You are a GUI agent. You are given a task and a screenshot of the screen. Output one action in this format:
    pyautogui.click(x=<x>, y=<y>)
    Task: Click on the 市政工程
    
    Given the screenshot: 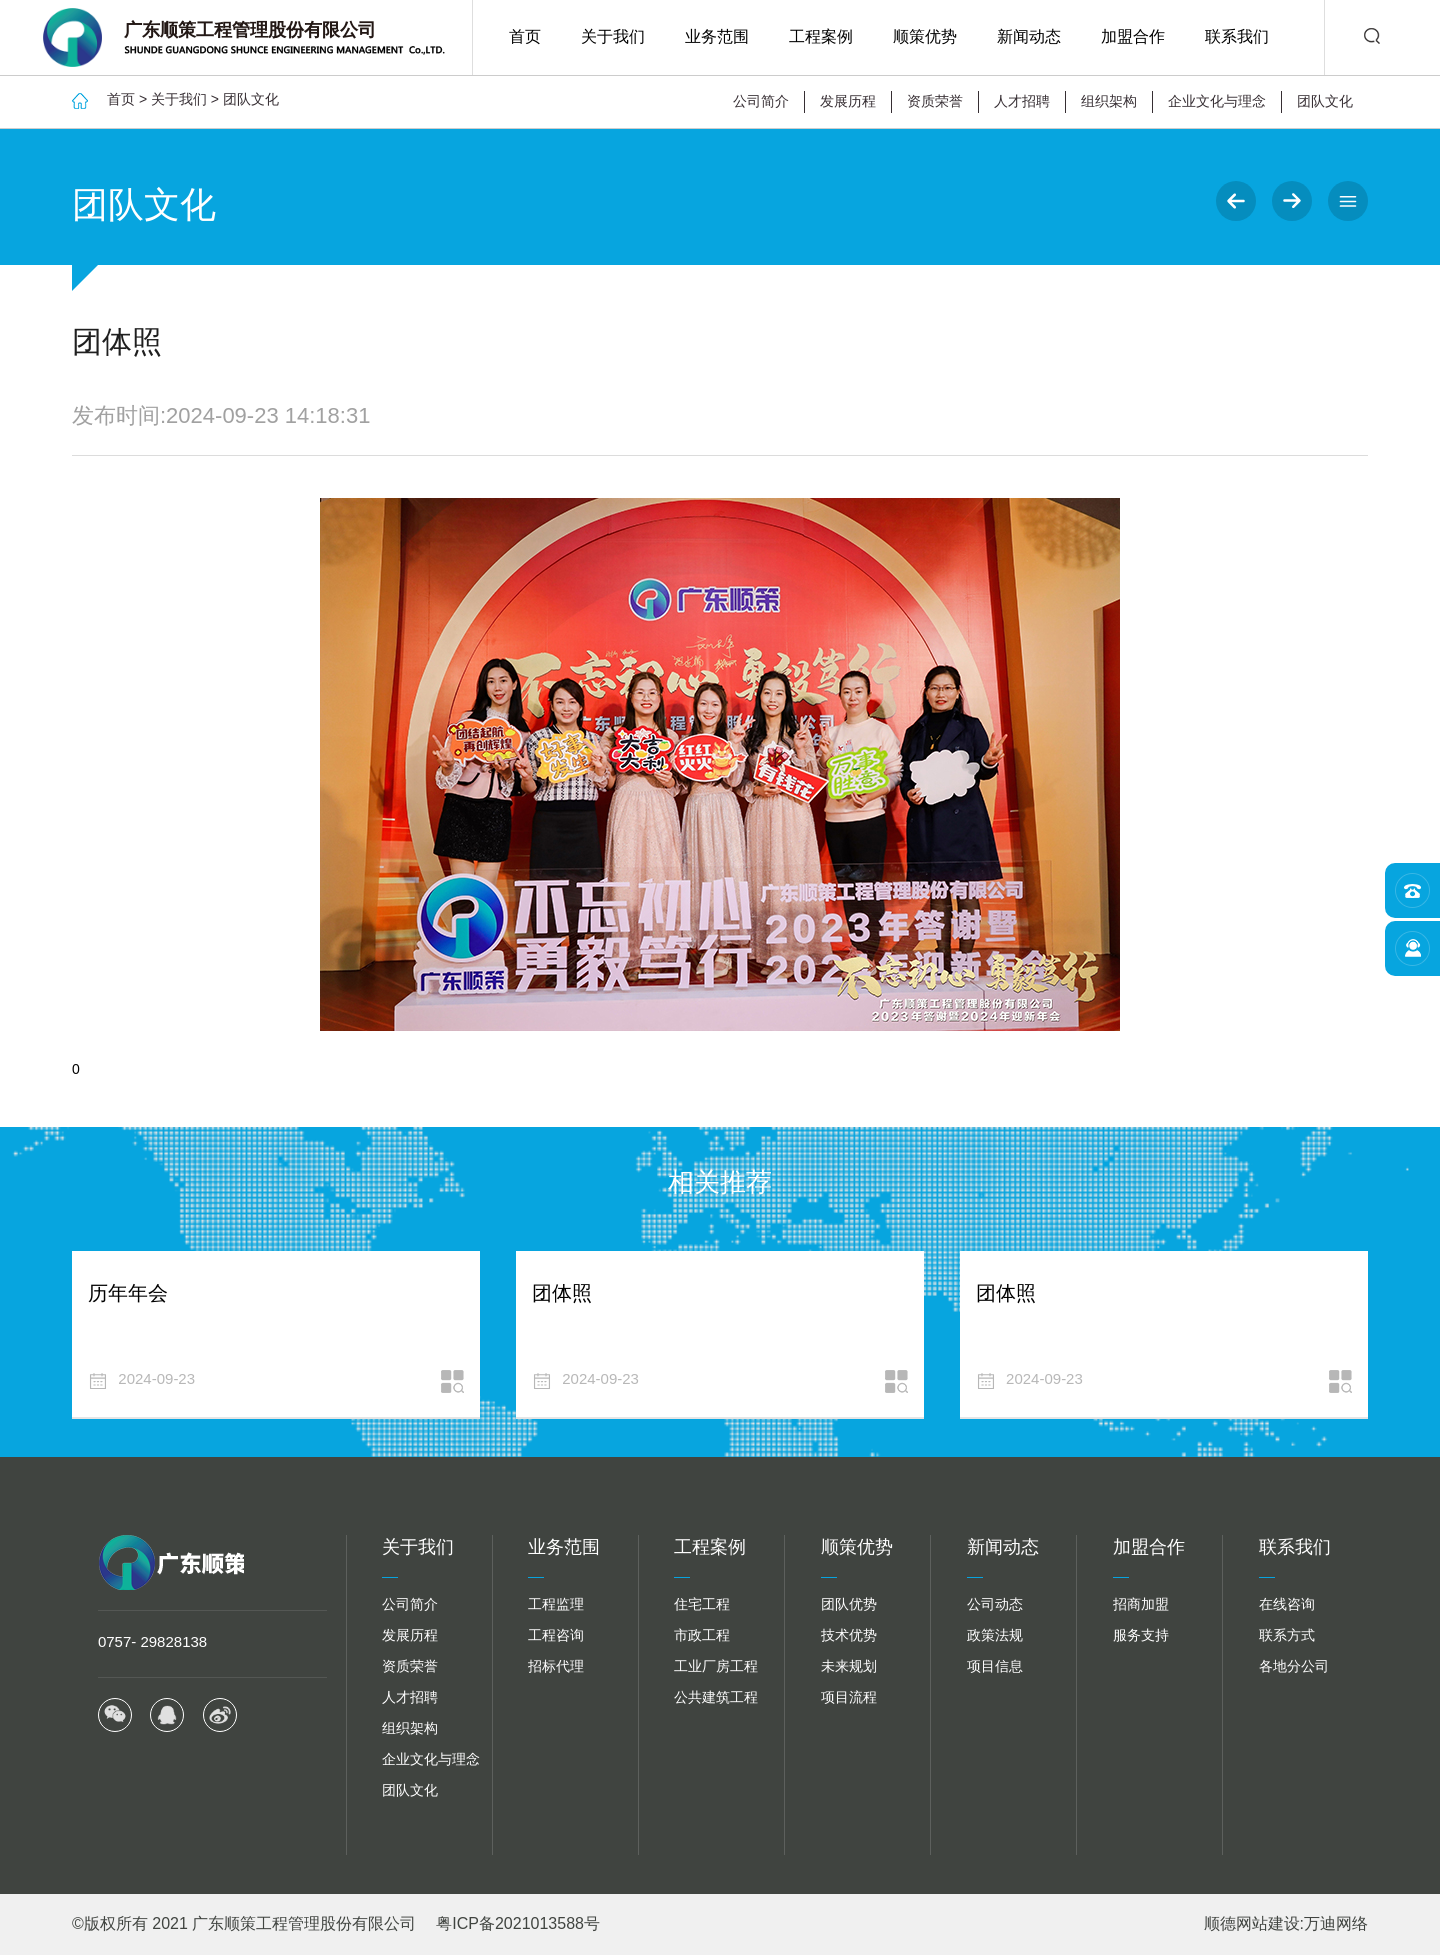 What is the action you would take?
    pyautogui.click(x=702, y=1635)
    